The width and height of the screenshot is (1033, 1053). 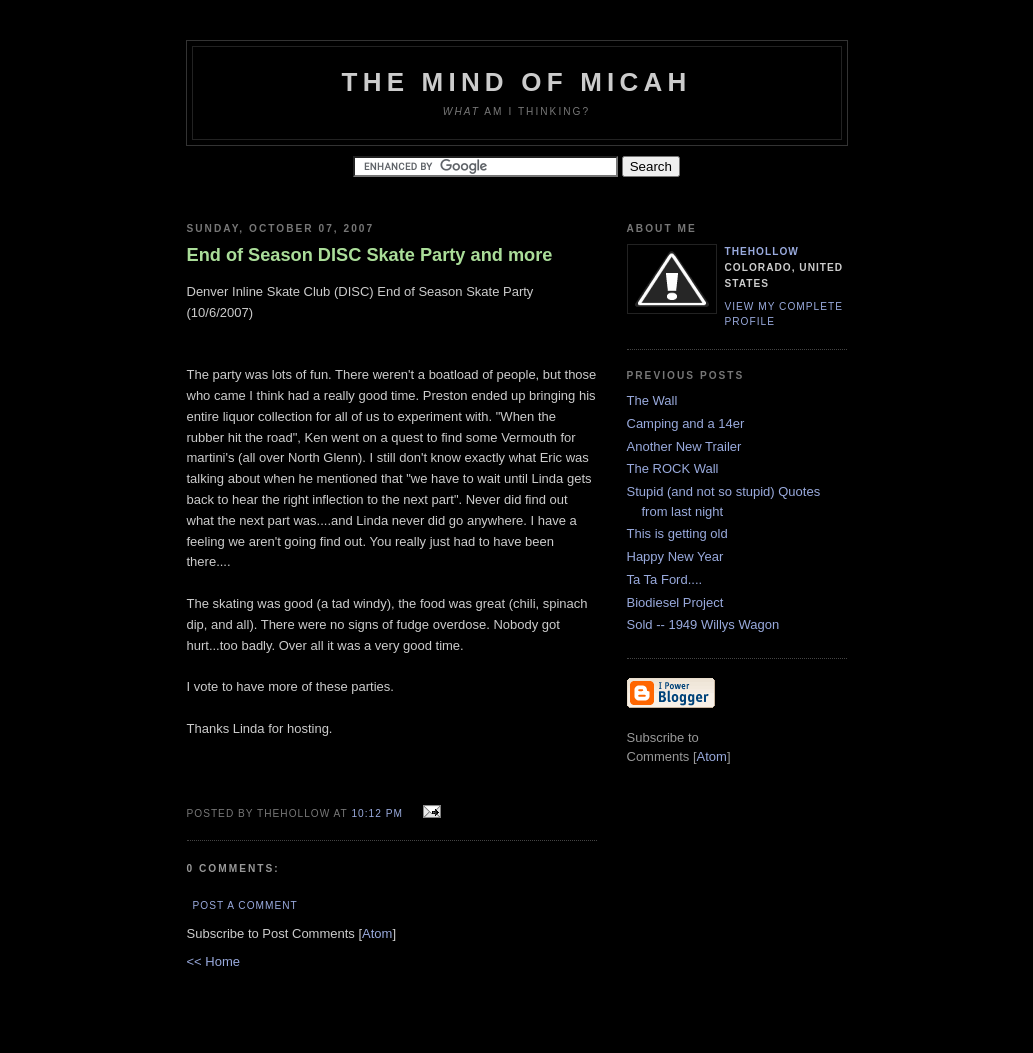 What do you see at coordinates (675, 602) in the screenshot?
I see `Biodiesel Project` at bounding box center [675, 602].